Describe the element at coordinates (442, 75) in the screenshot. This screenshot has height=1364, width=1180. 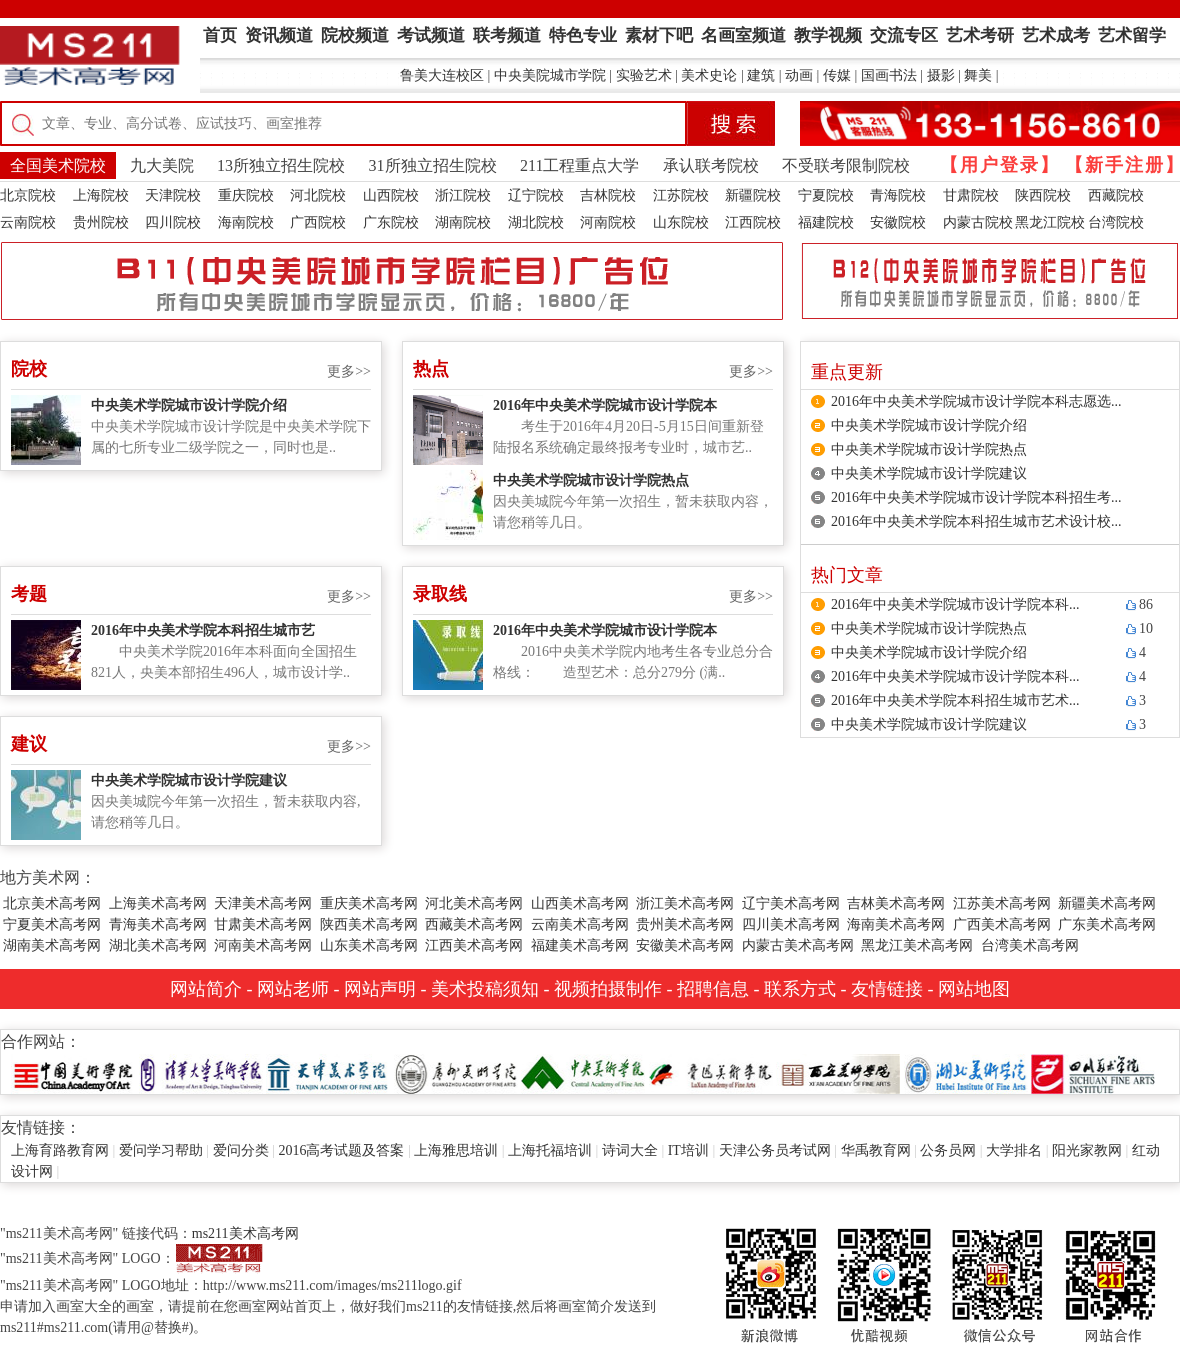
I see `鲁美大连校区` at that location.